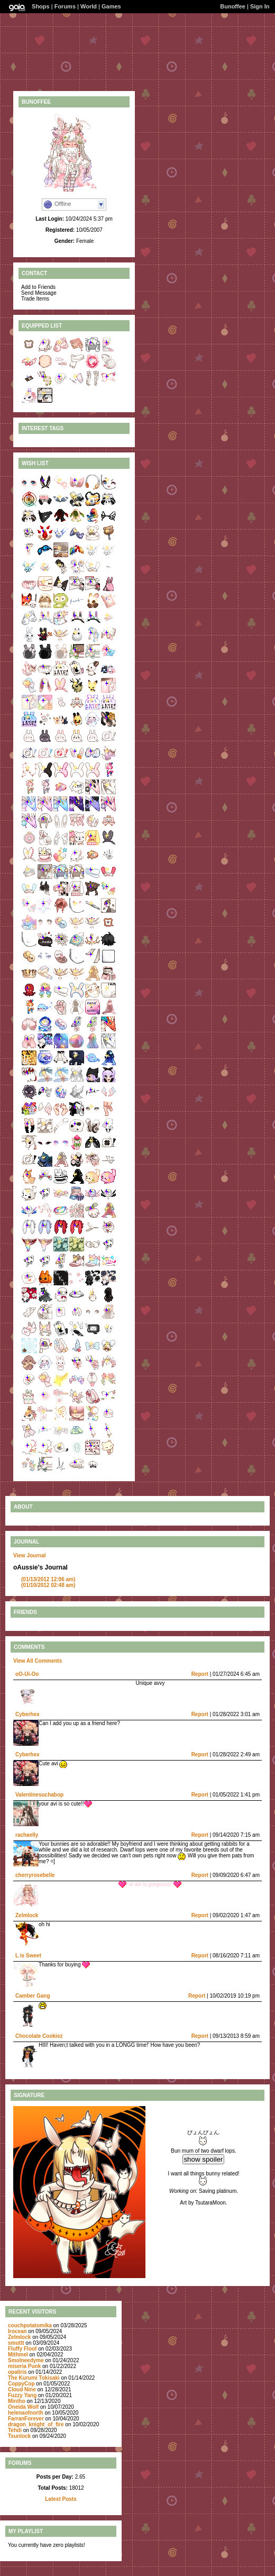 The image size is (275, 2576). What do you see at coordinates (36, 2424) in the screenshot?
I see `dragon_knight_of_fire` at bounding box center [36, 2424].